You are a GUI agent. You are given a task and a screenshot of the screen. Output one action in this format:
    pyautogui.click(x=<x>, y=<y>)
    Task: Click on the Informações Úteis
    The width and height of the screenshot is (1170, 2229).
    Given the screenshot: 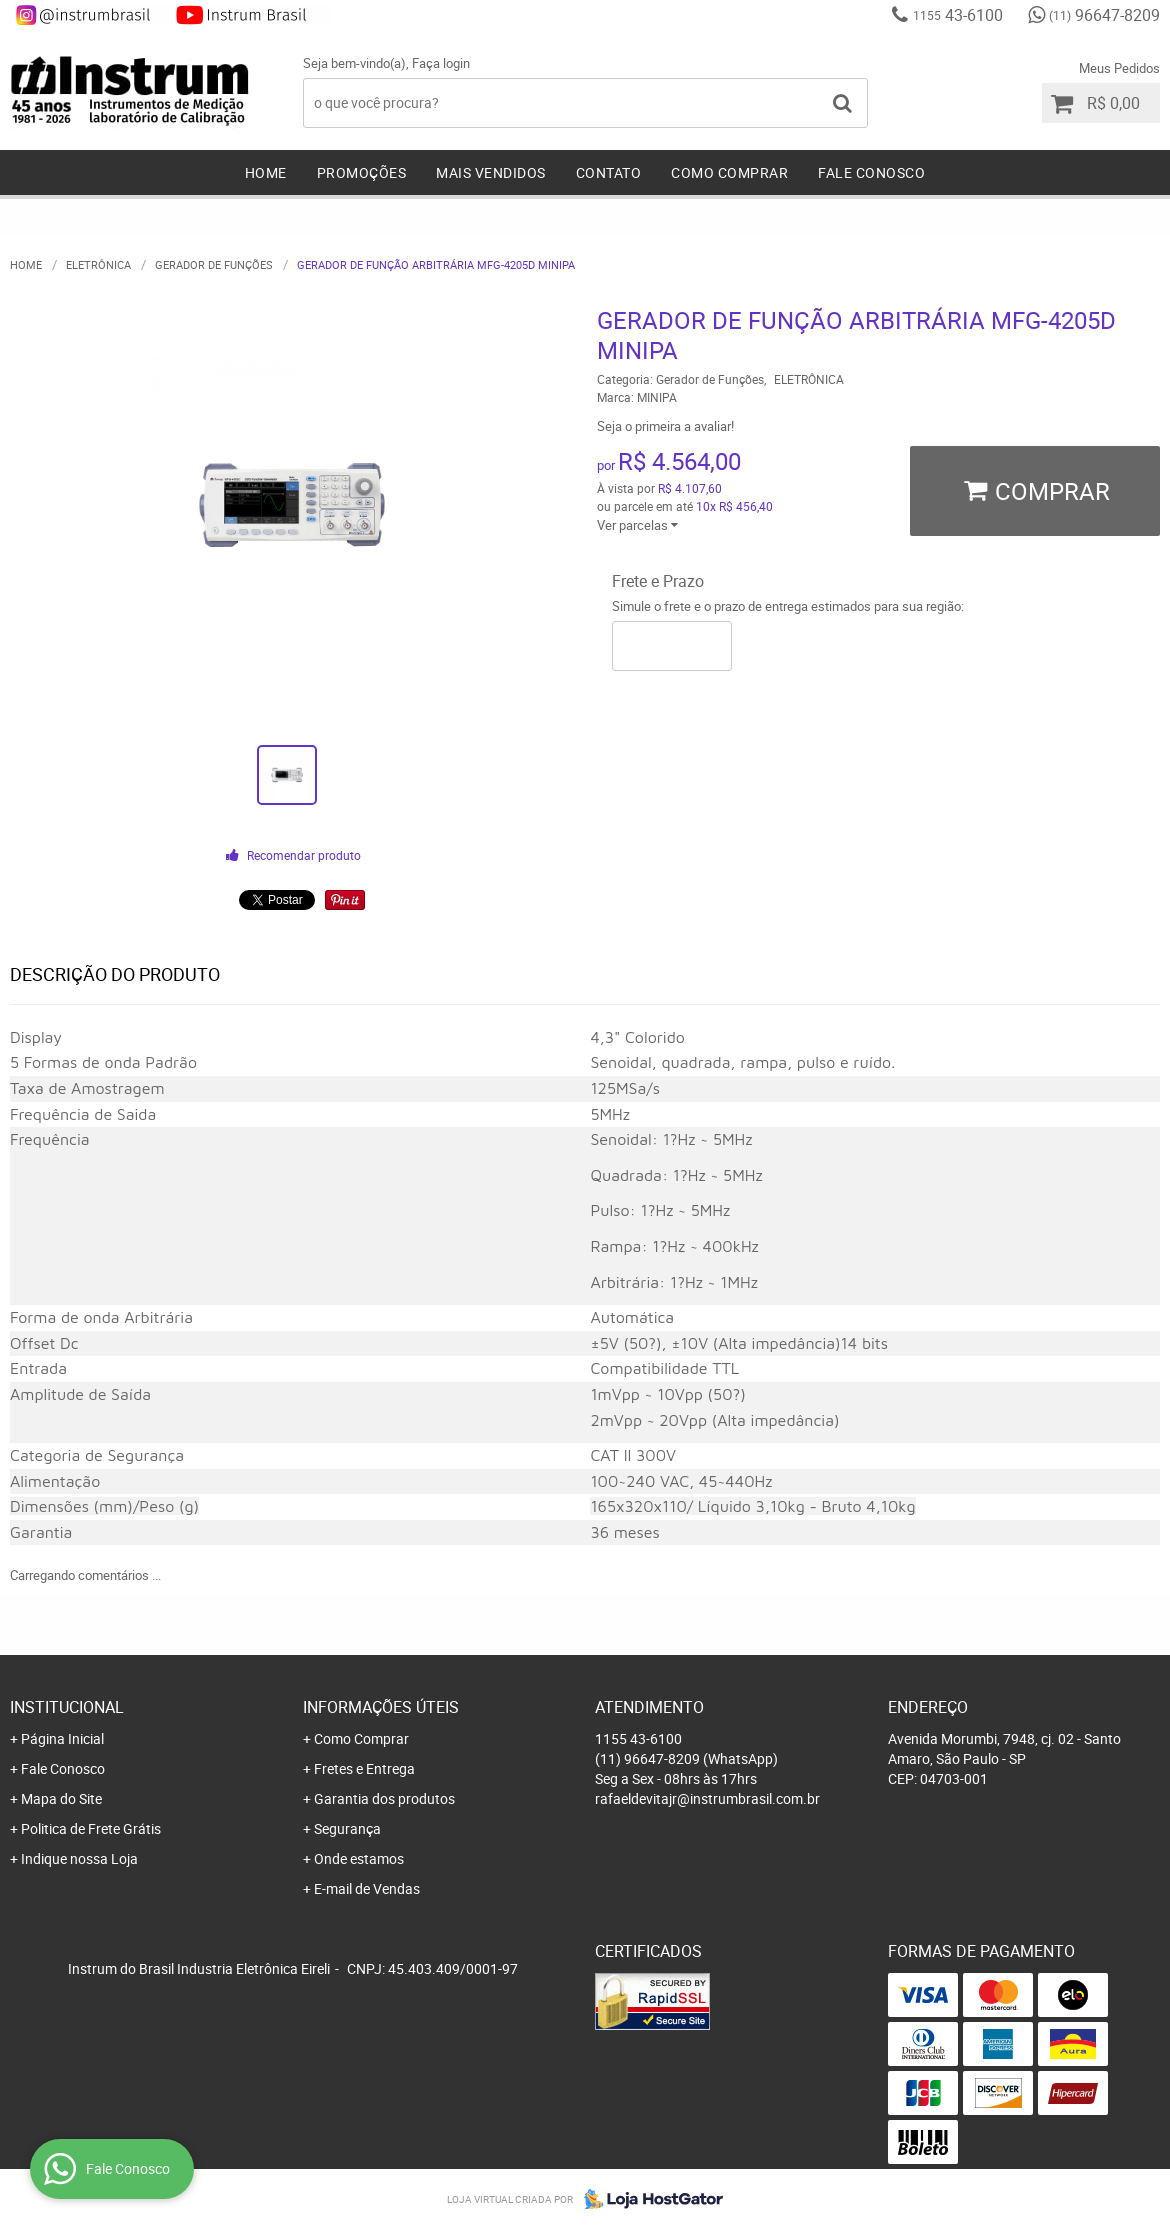 What is the action you would take?
    pyautogui.click(x=381, y=1707)
    